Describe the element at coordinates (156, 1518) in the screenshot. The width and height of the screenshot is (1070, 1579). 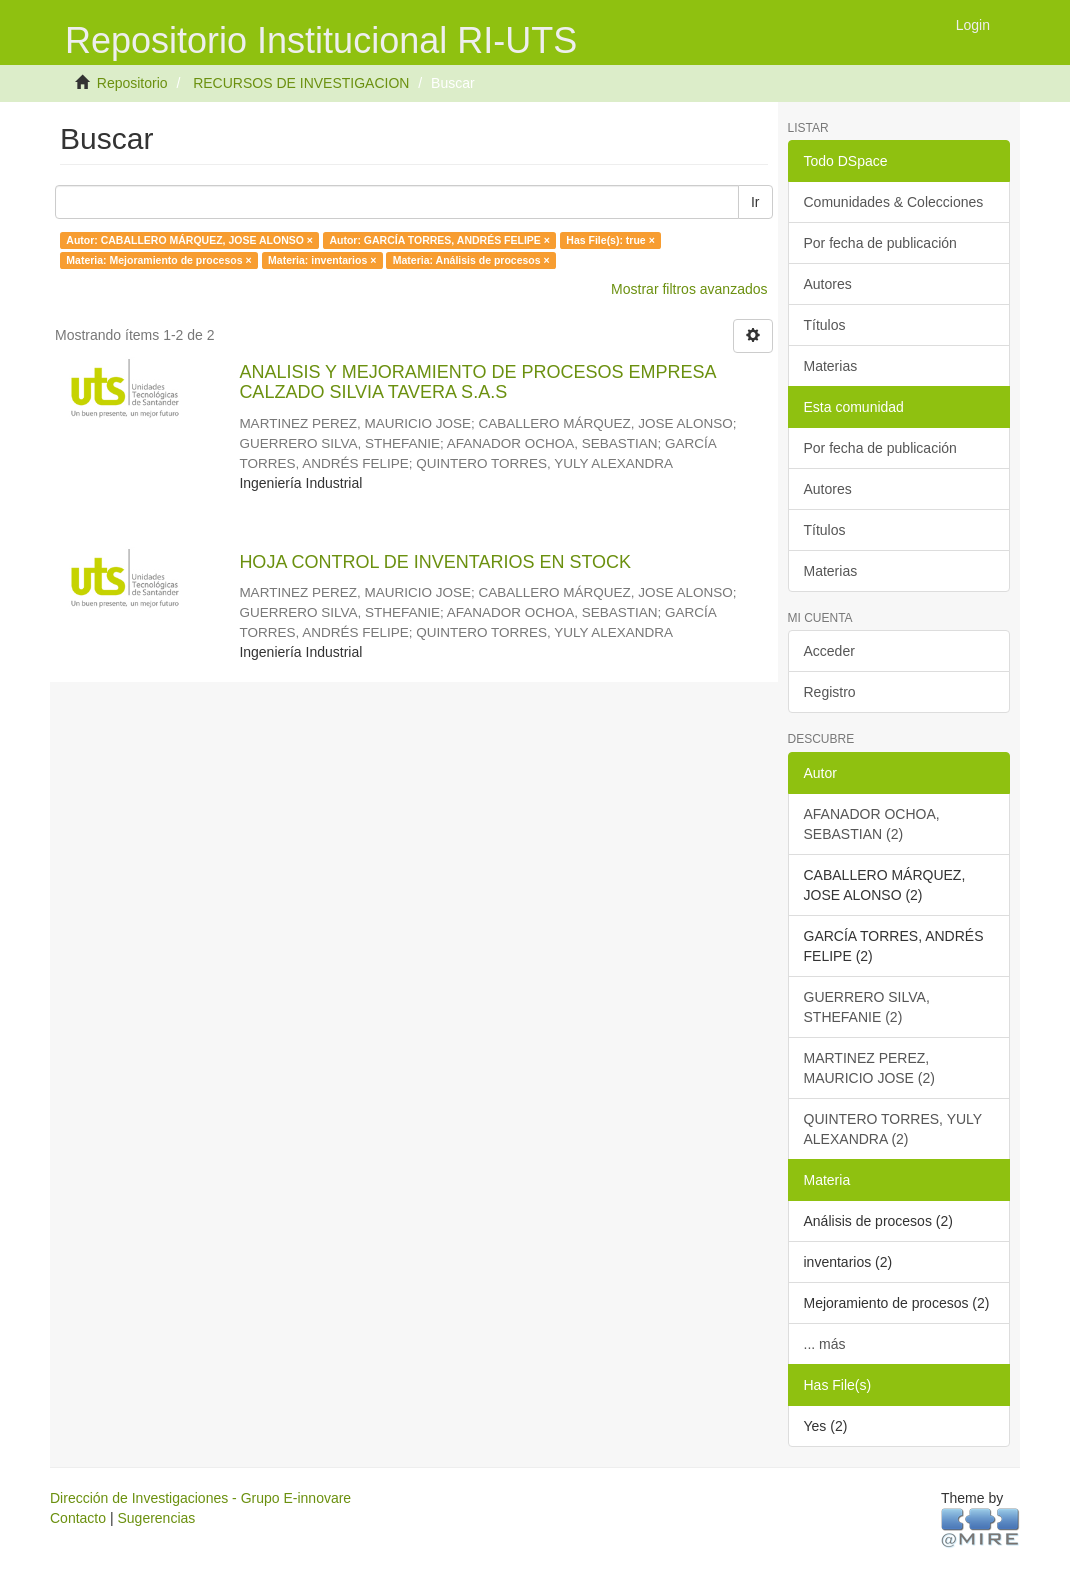
I see `Sugerencias` at that location.